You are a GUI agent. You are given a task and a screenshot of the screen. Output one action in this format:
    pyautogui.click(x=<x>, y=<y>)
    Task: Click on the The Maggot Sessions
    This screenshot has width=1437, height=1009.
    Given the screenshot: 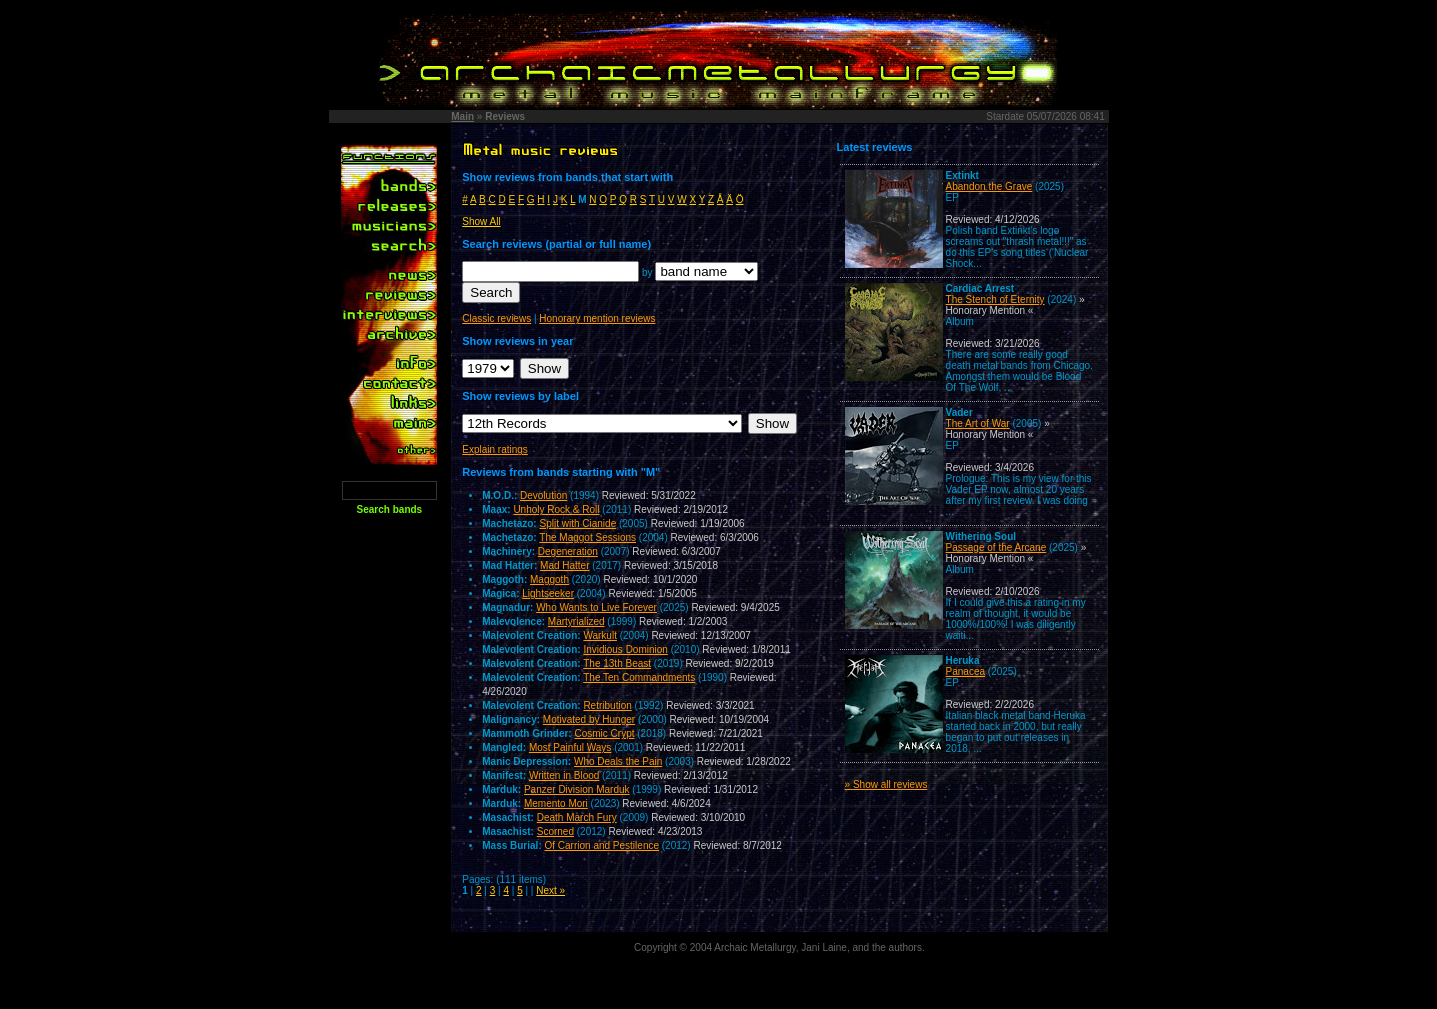 What is the action you would take?
    pyautogui.click(x=587, y=537)
    